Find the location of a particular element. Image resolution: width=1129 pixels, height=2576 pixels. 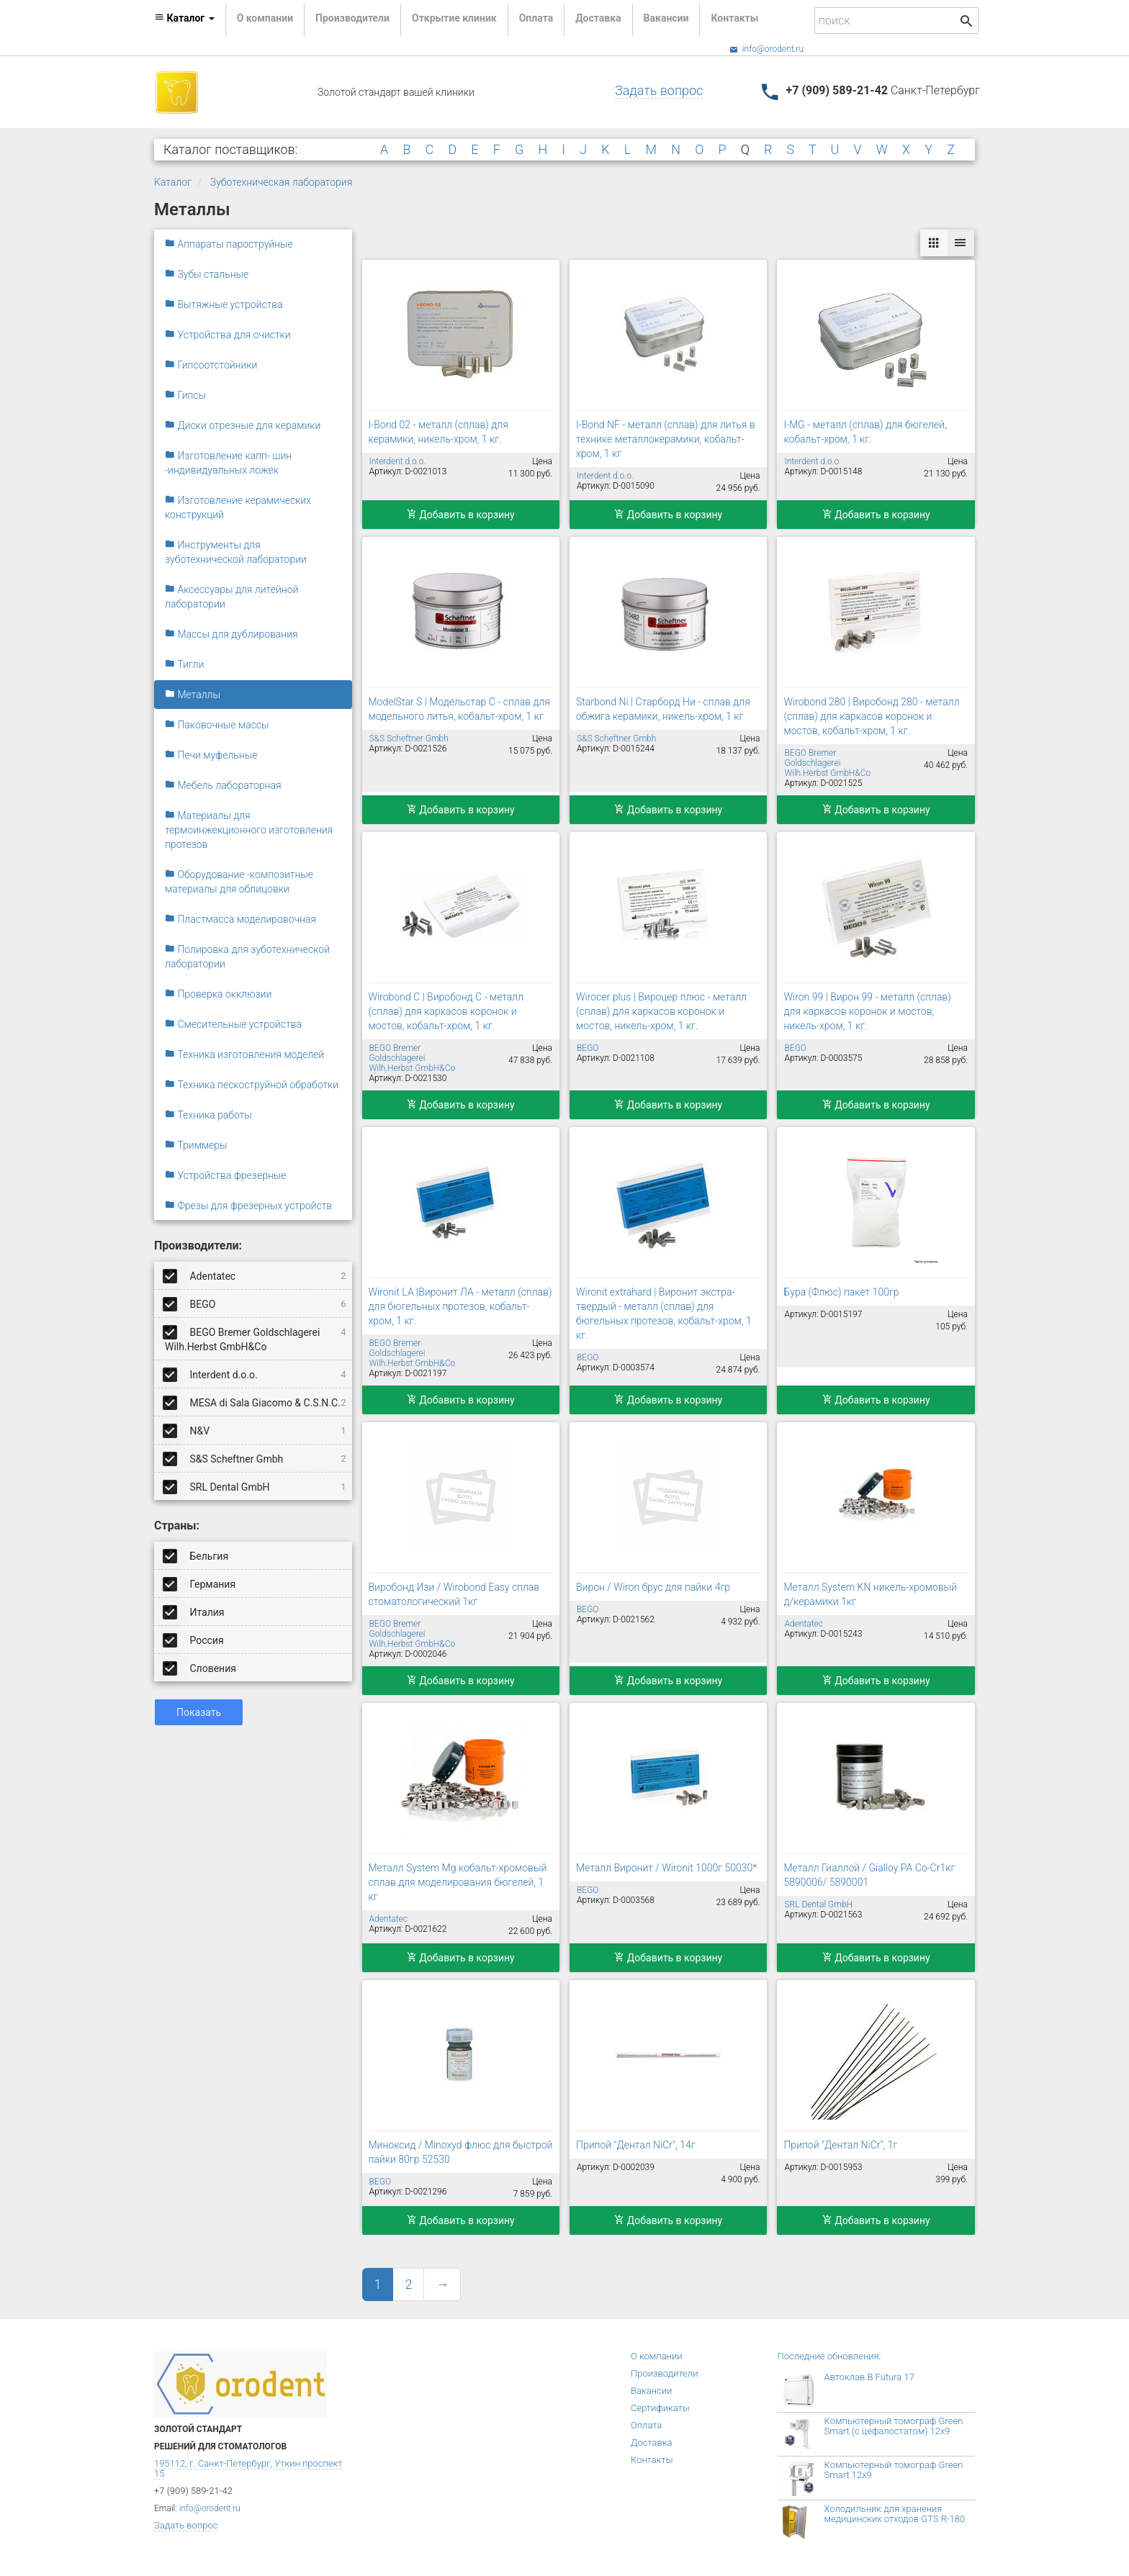

Материалы для термоинжекционного изготовления протезов is located at coordinates (249, 830).